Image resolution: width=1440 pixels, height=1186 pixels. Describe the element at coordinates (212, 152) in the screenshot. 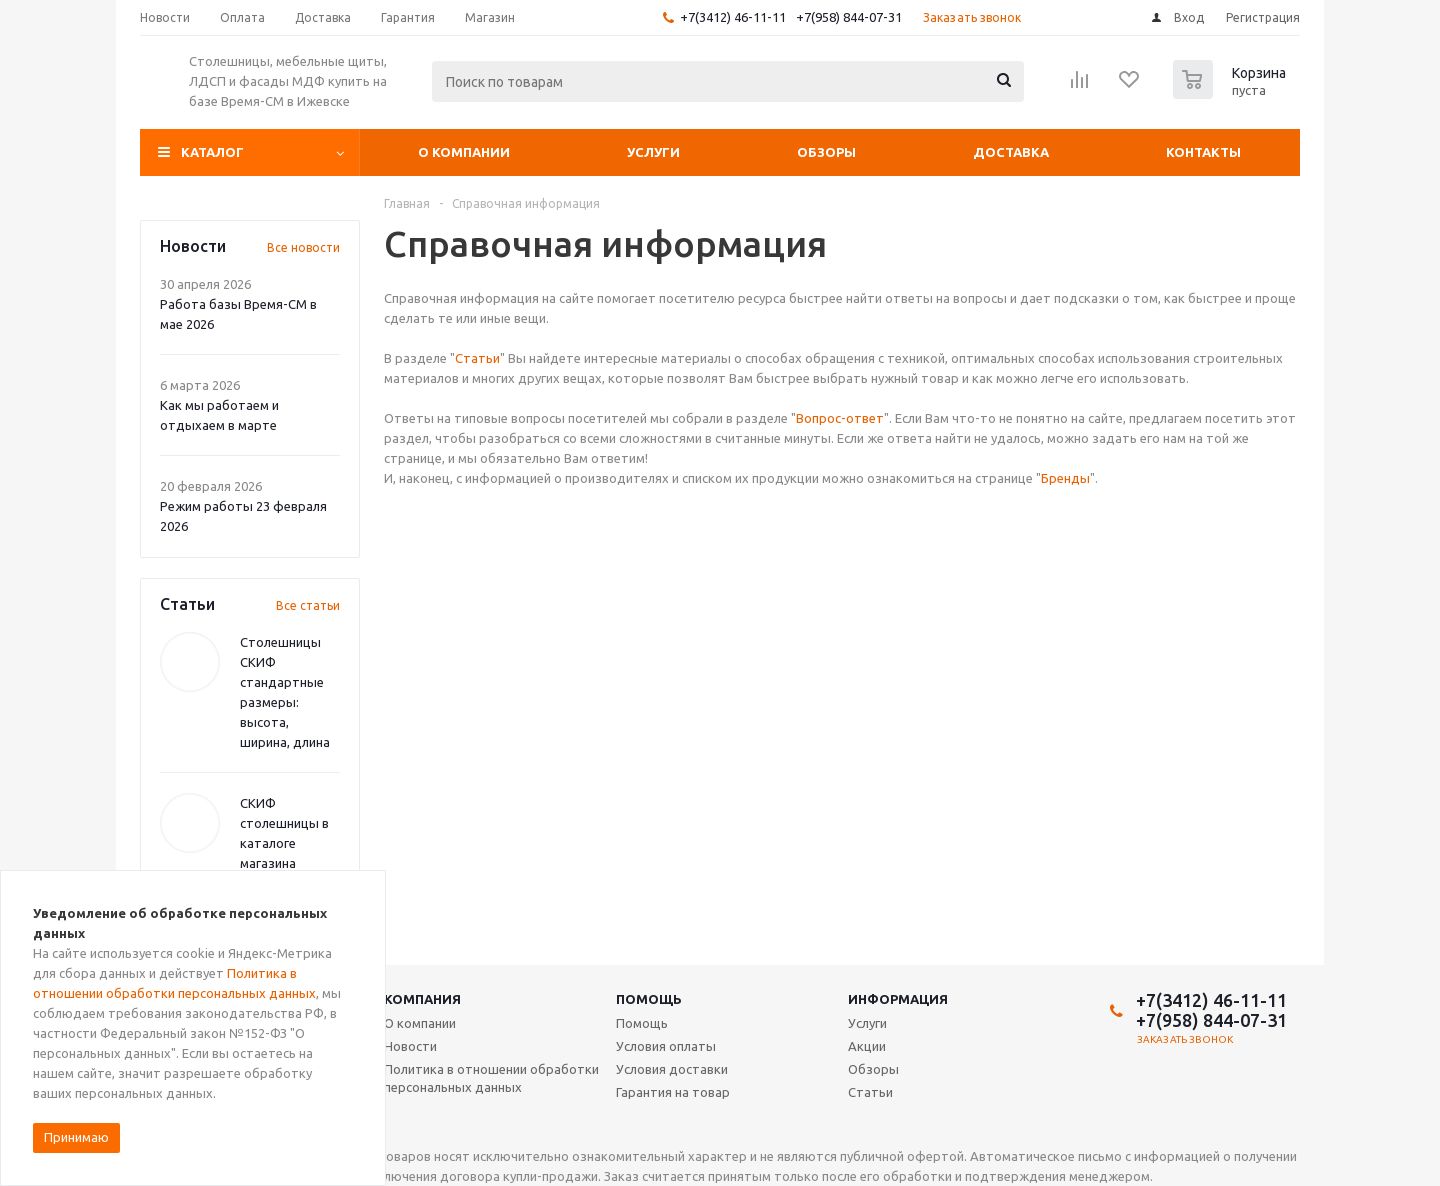

I see `Каталог` at that location.